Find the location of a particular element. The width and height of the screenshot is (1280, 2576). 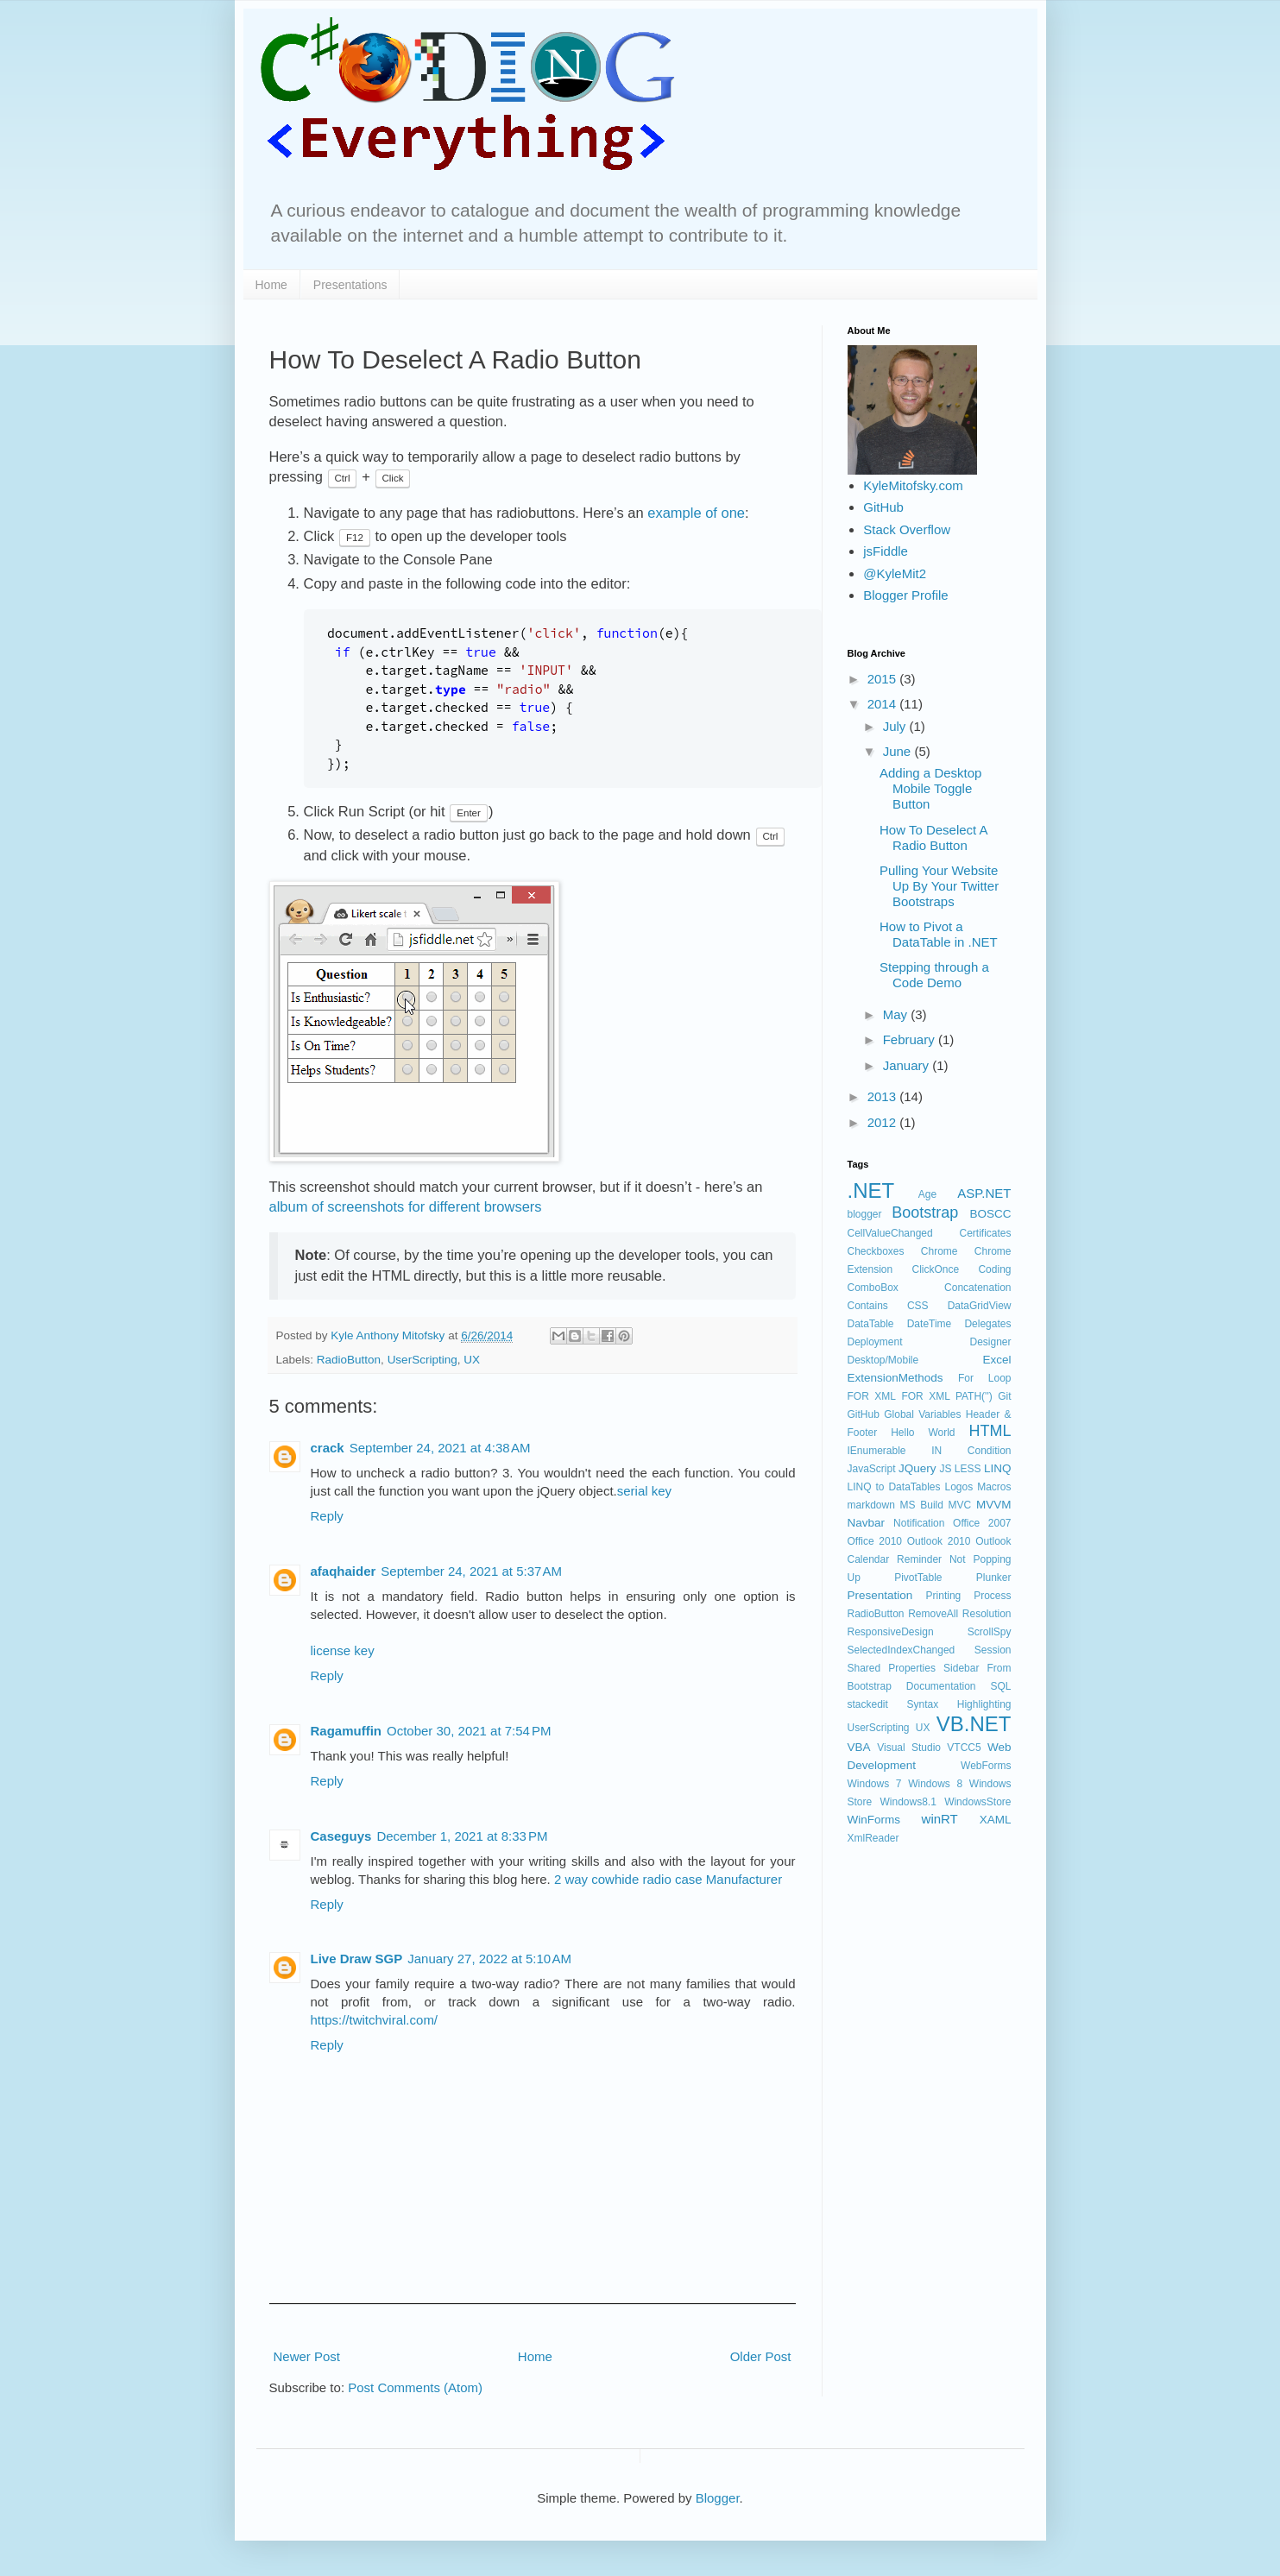

DateTime is located at coordinates (929, 1324).